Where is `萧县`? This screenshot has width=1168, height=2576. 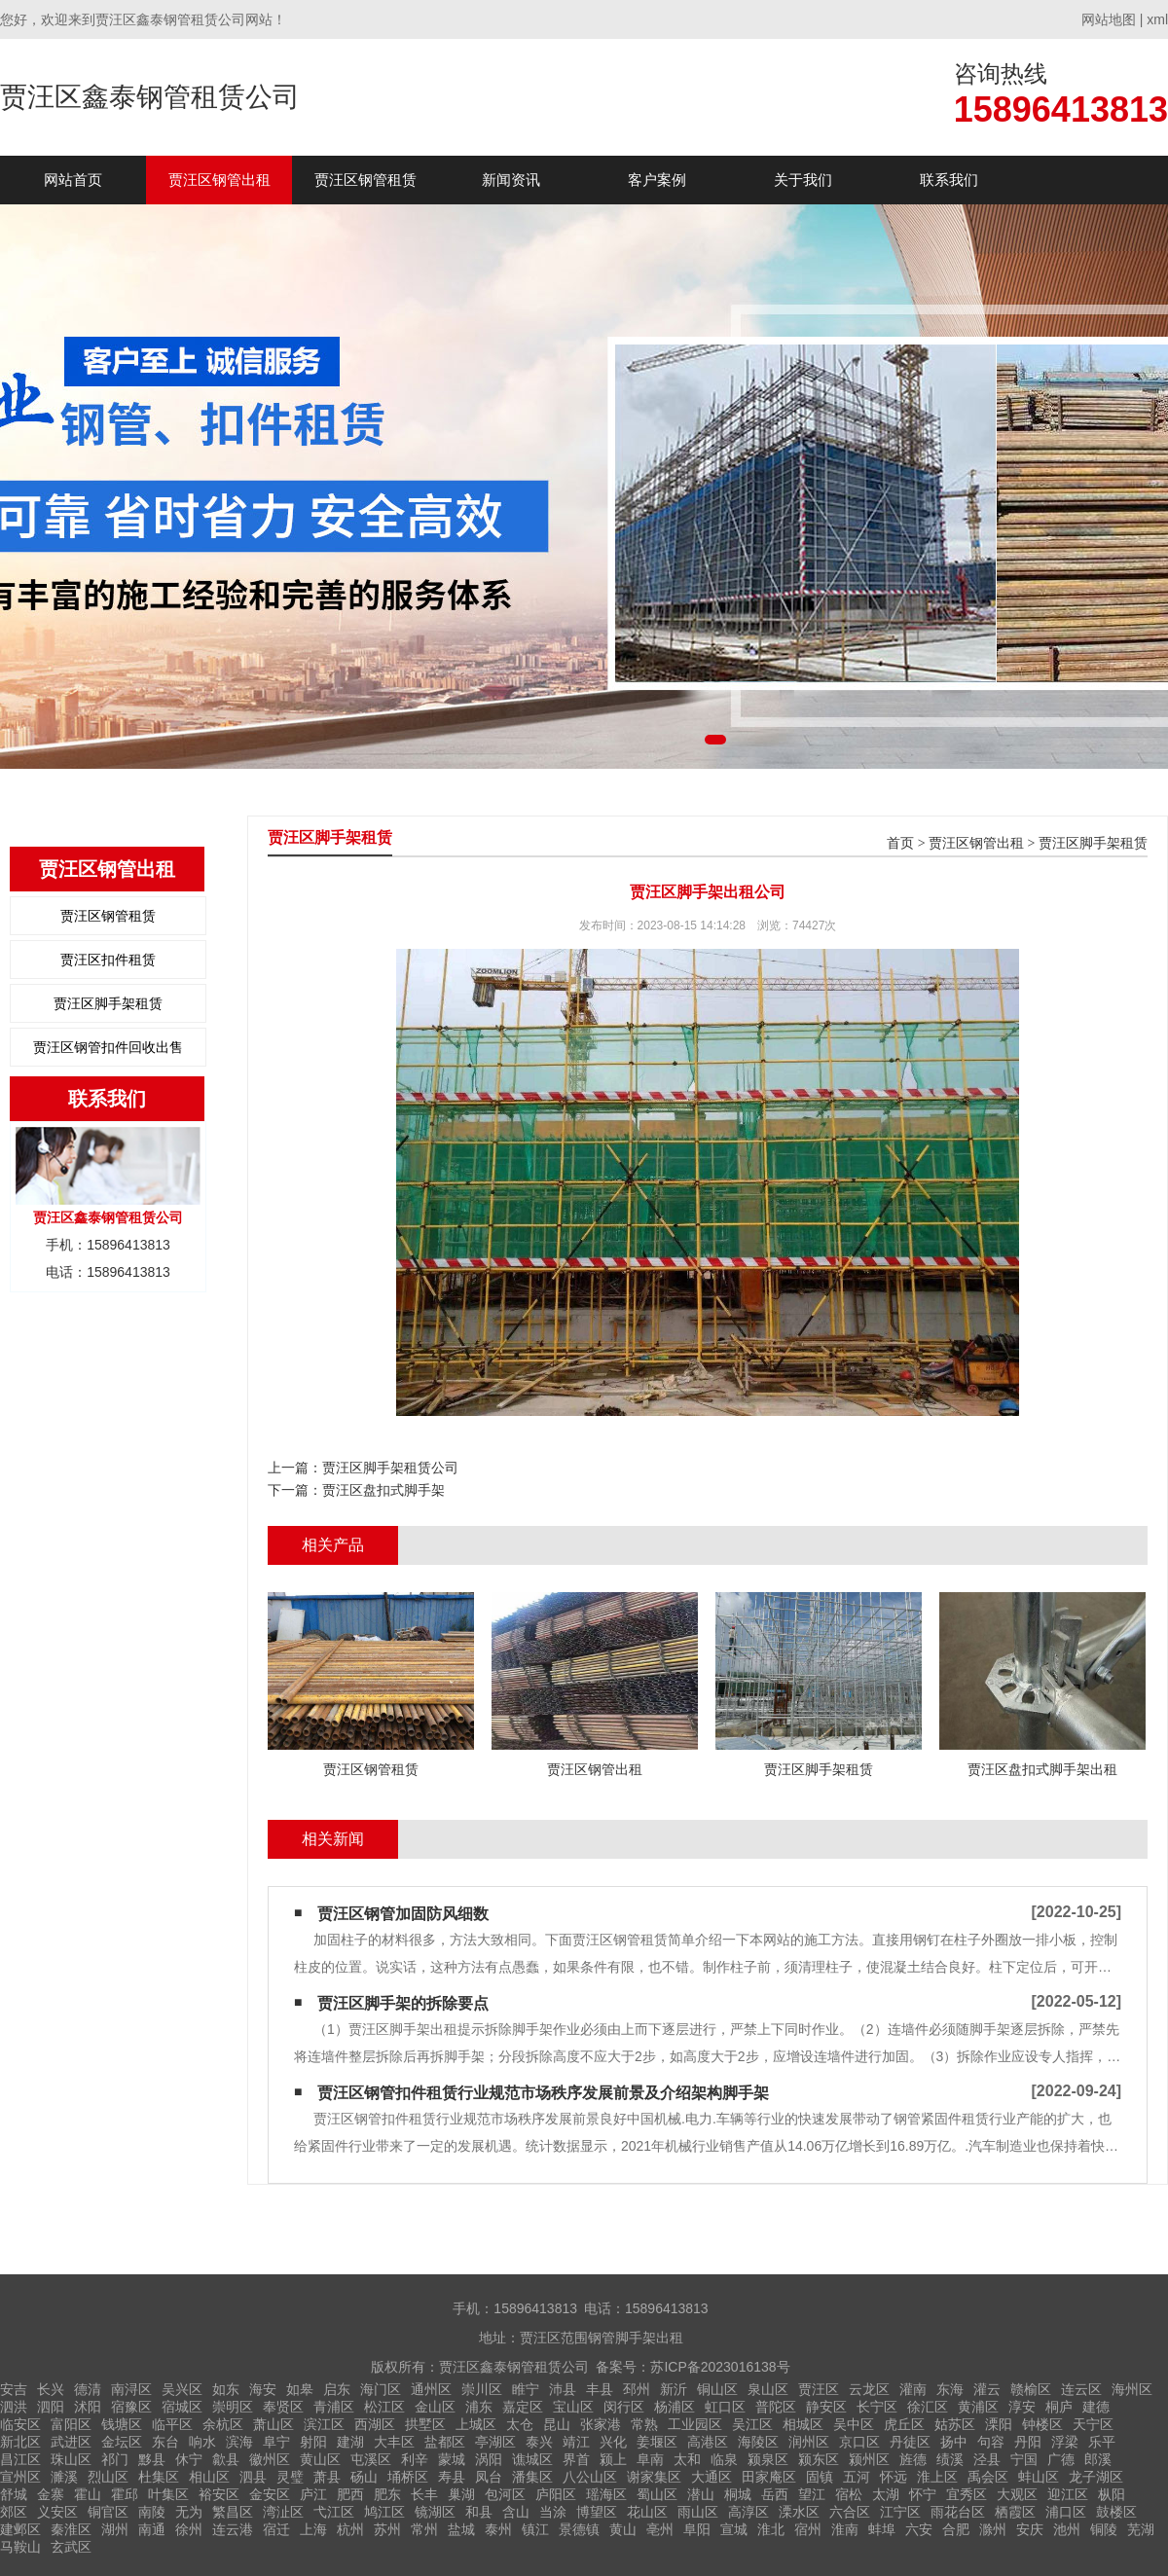 萧县 is located at coordinates (327, 2477).